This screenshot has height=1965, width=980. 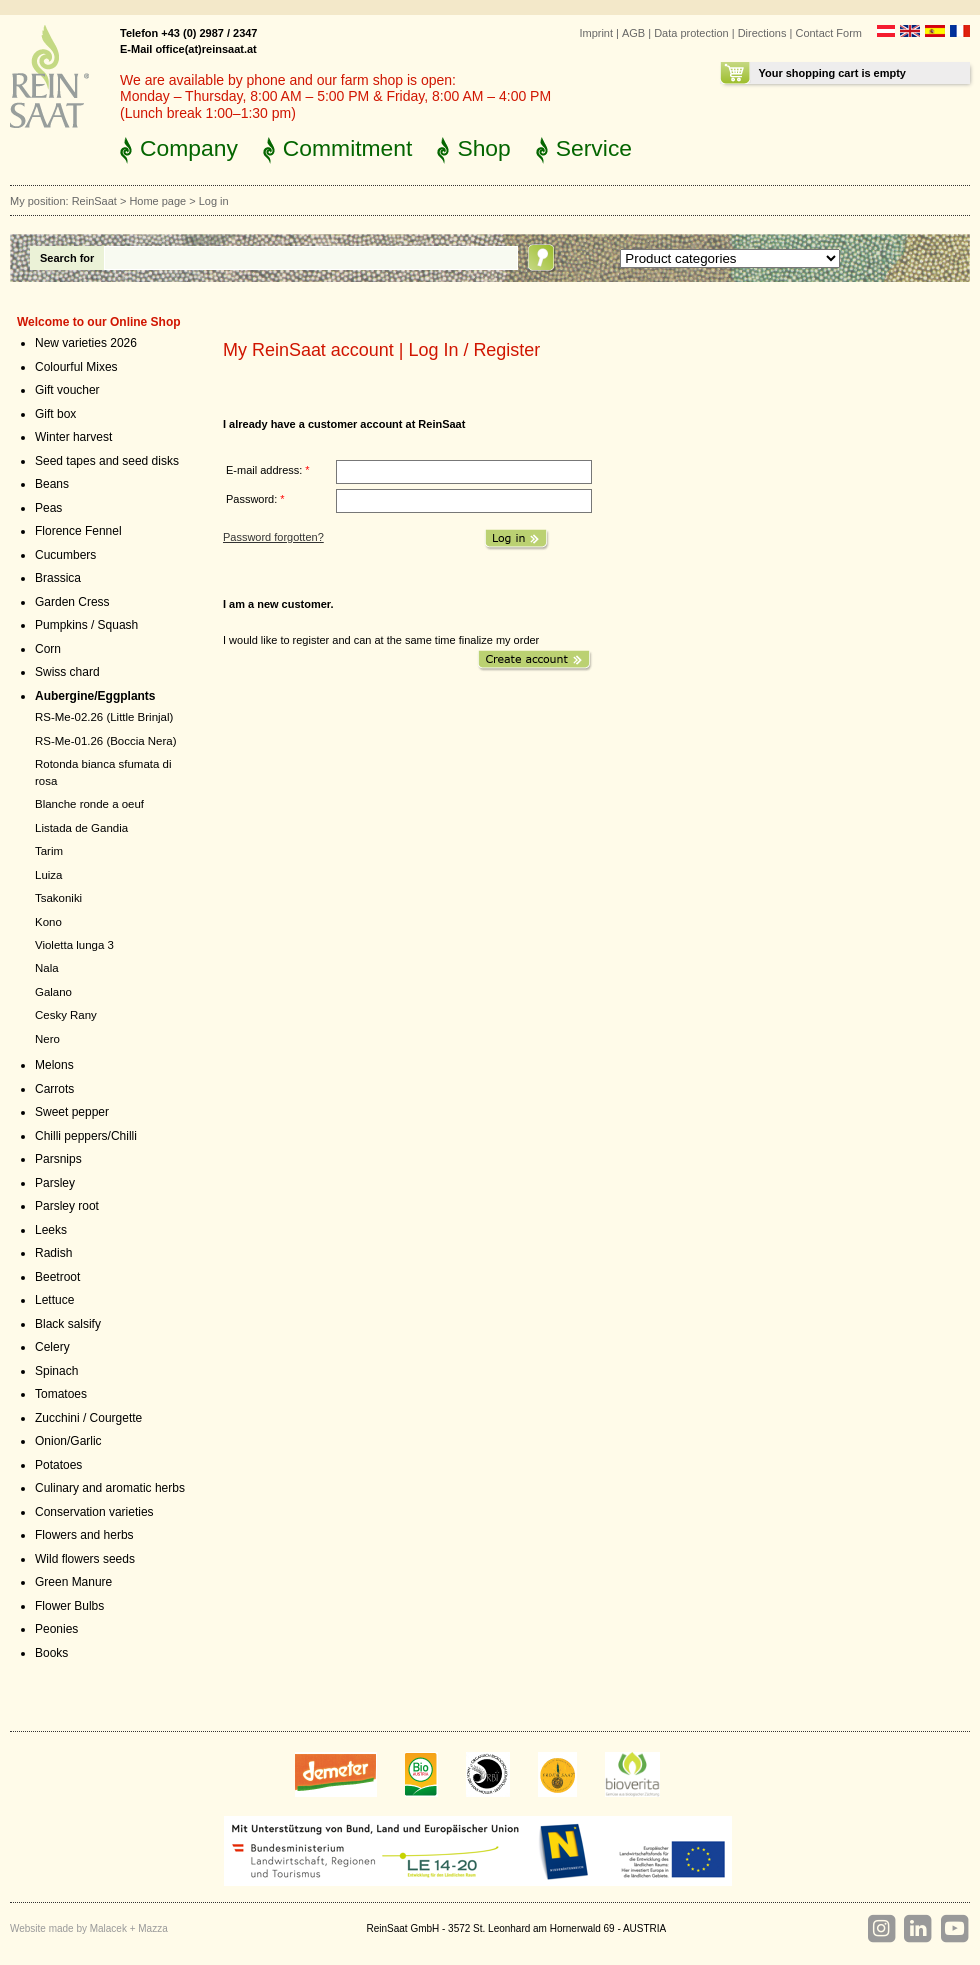 I want to click on Leeks, so click(x=51, y=1230).